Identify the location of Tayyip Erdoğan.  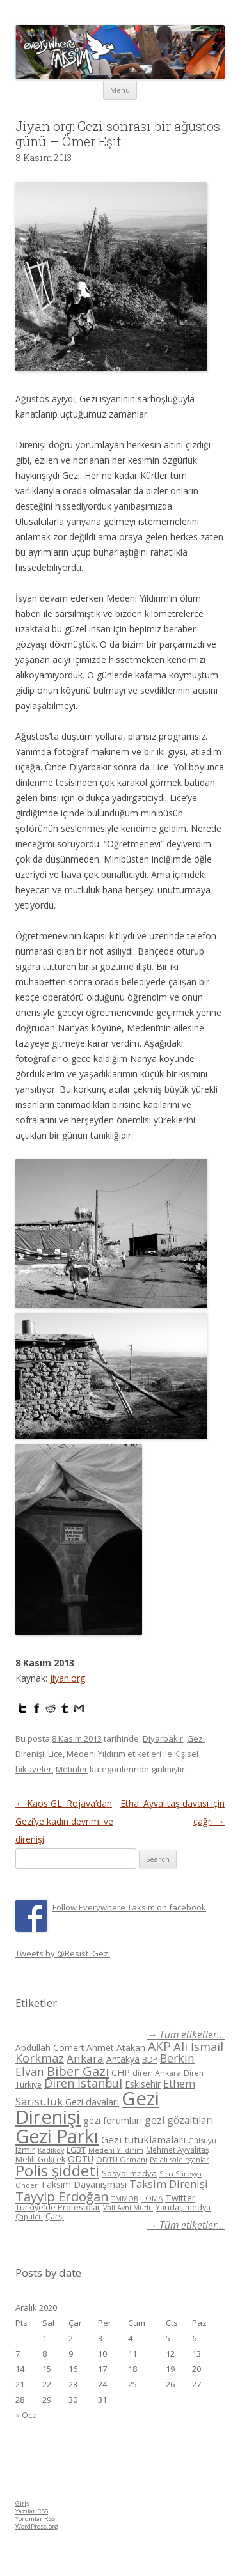
(62, 2196).